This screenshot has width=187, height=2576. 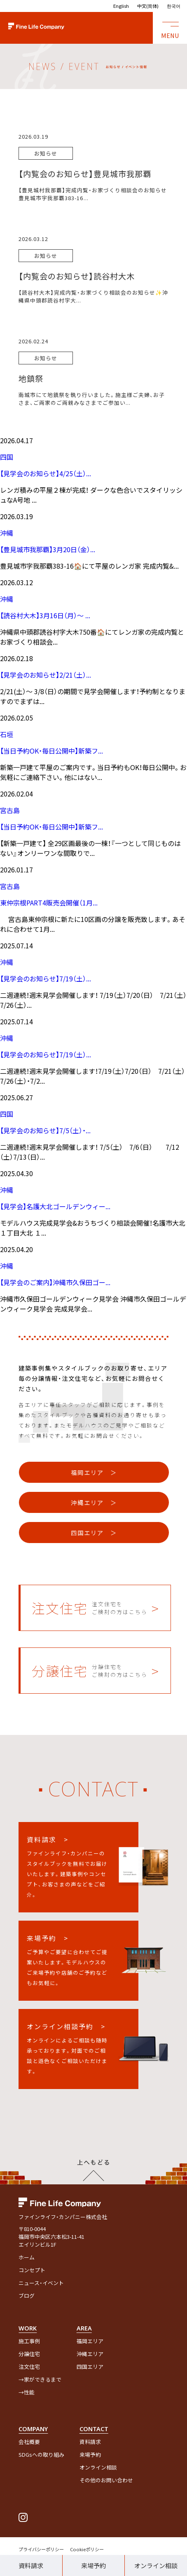 What do you see at coordinates (45, 978) in the screenshot?
I see `【見学会のお知らせ】7/19（土）...` at bounding box center [45, 978].